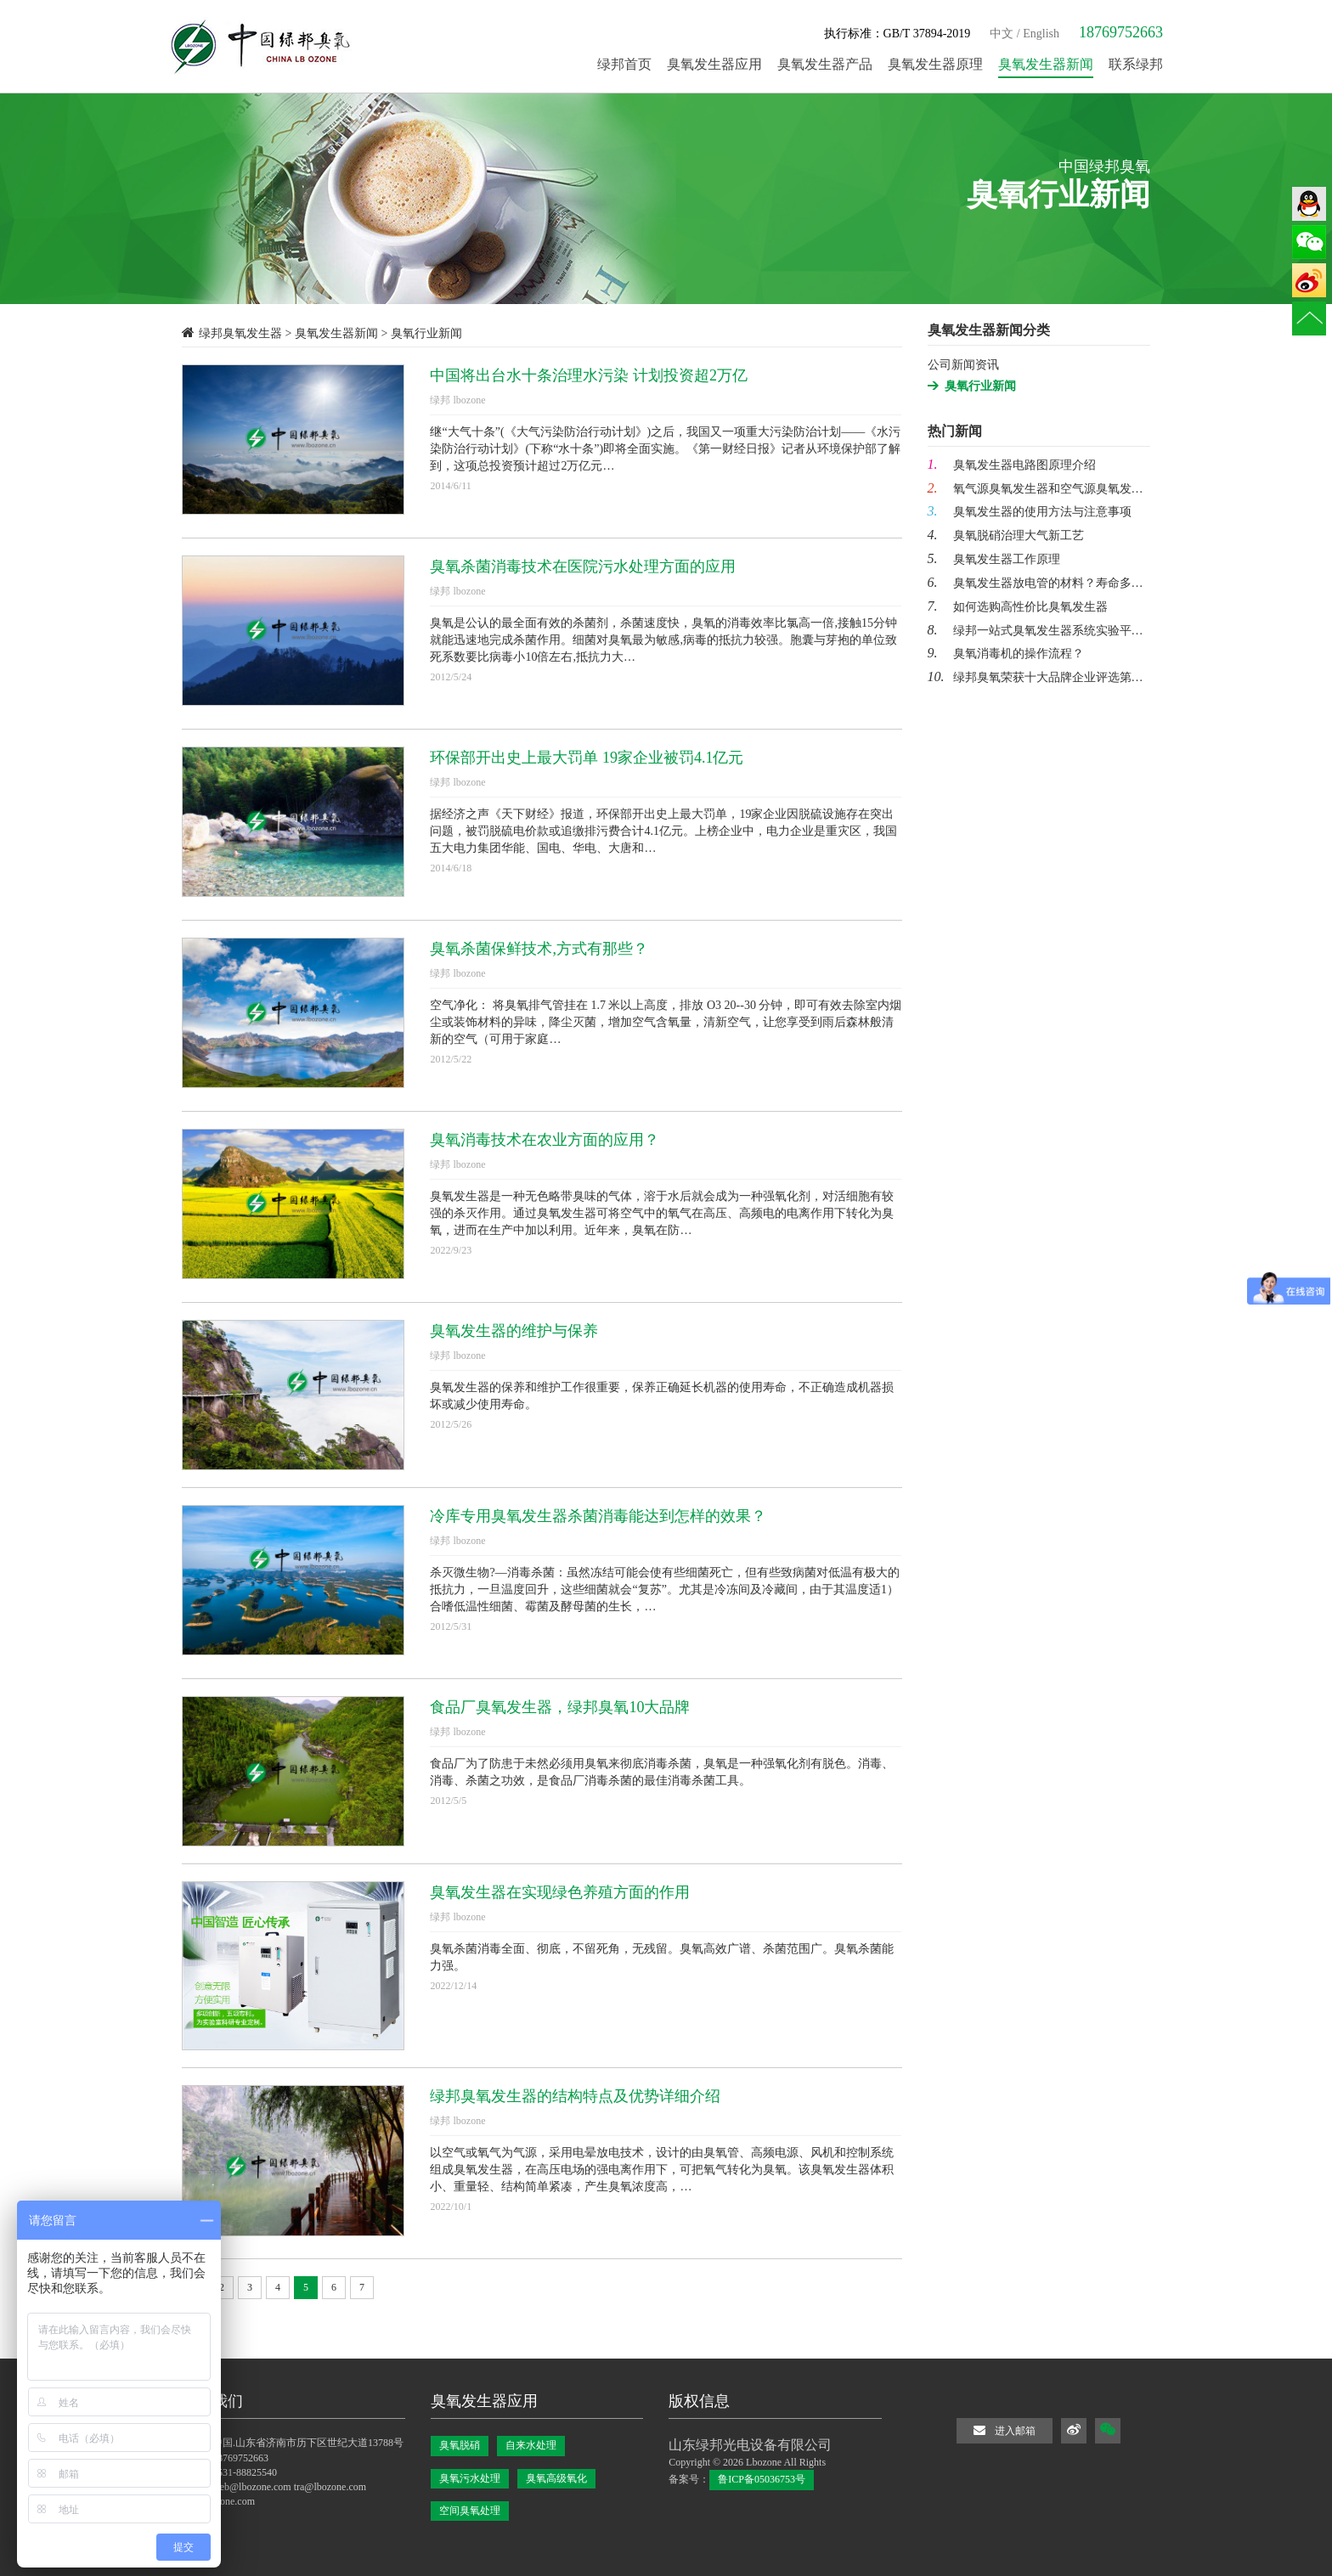 This screenshot has width=1332, height=2576. What do you see at coordinates (556, 2478) in the screenshot?
I see `臭氧高级氧化` at bounding box center [556, 2478].